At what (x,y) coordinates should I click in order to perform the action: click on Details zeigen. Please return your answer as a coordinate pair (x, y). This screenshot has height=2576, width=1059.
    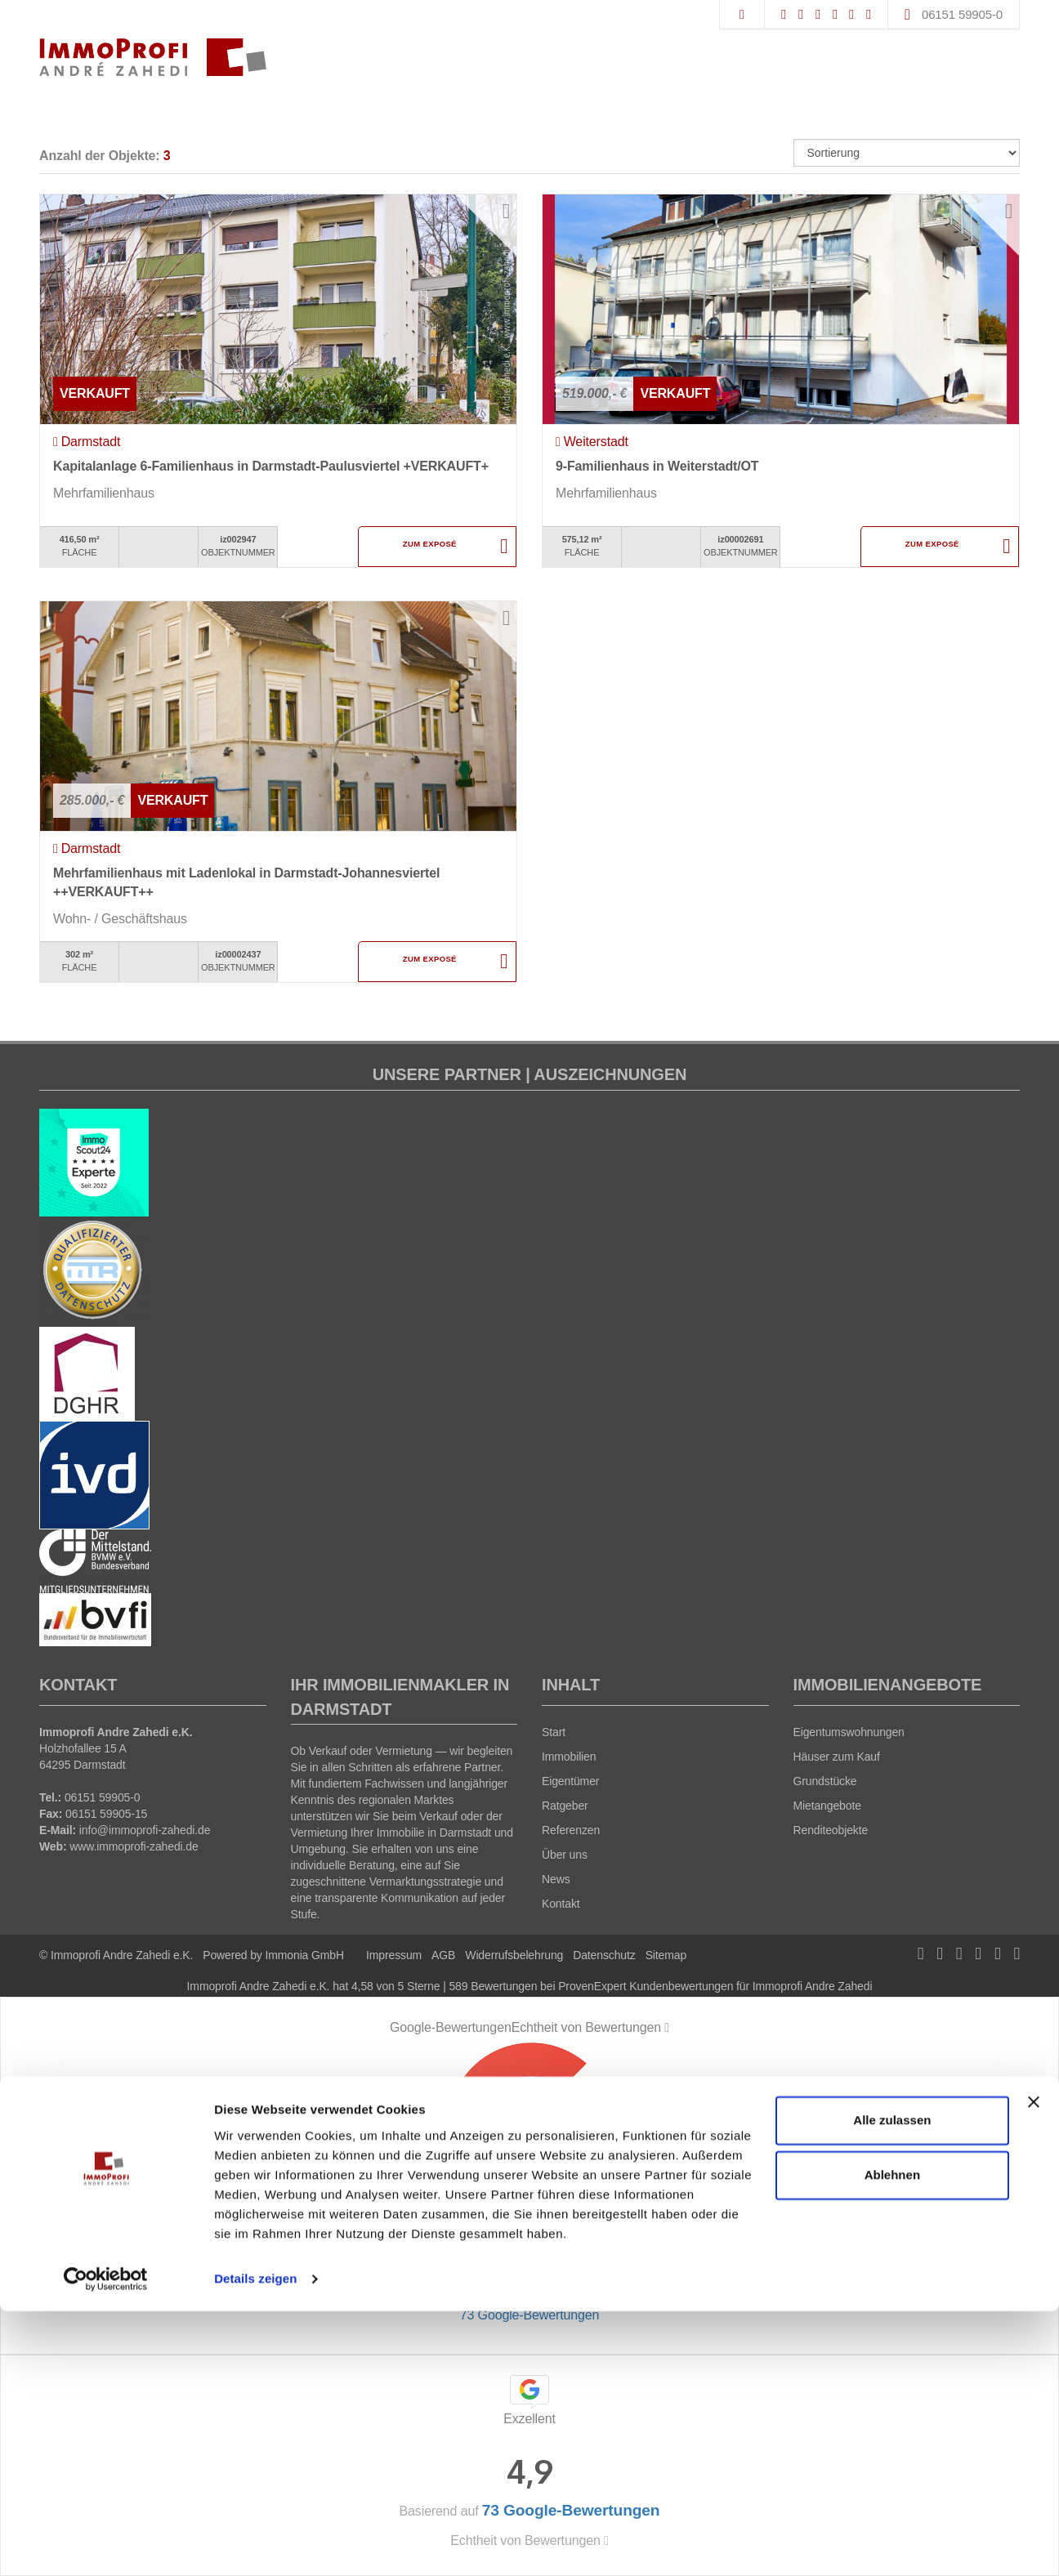
    Looking at the image, I should click on (255, 2544).